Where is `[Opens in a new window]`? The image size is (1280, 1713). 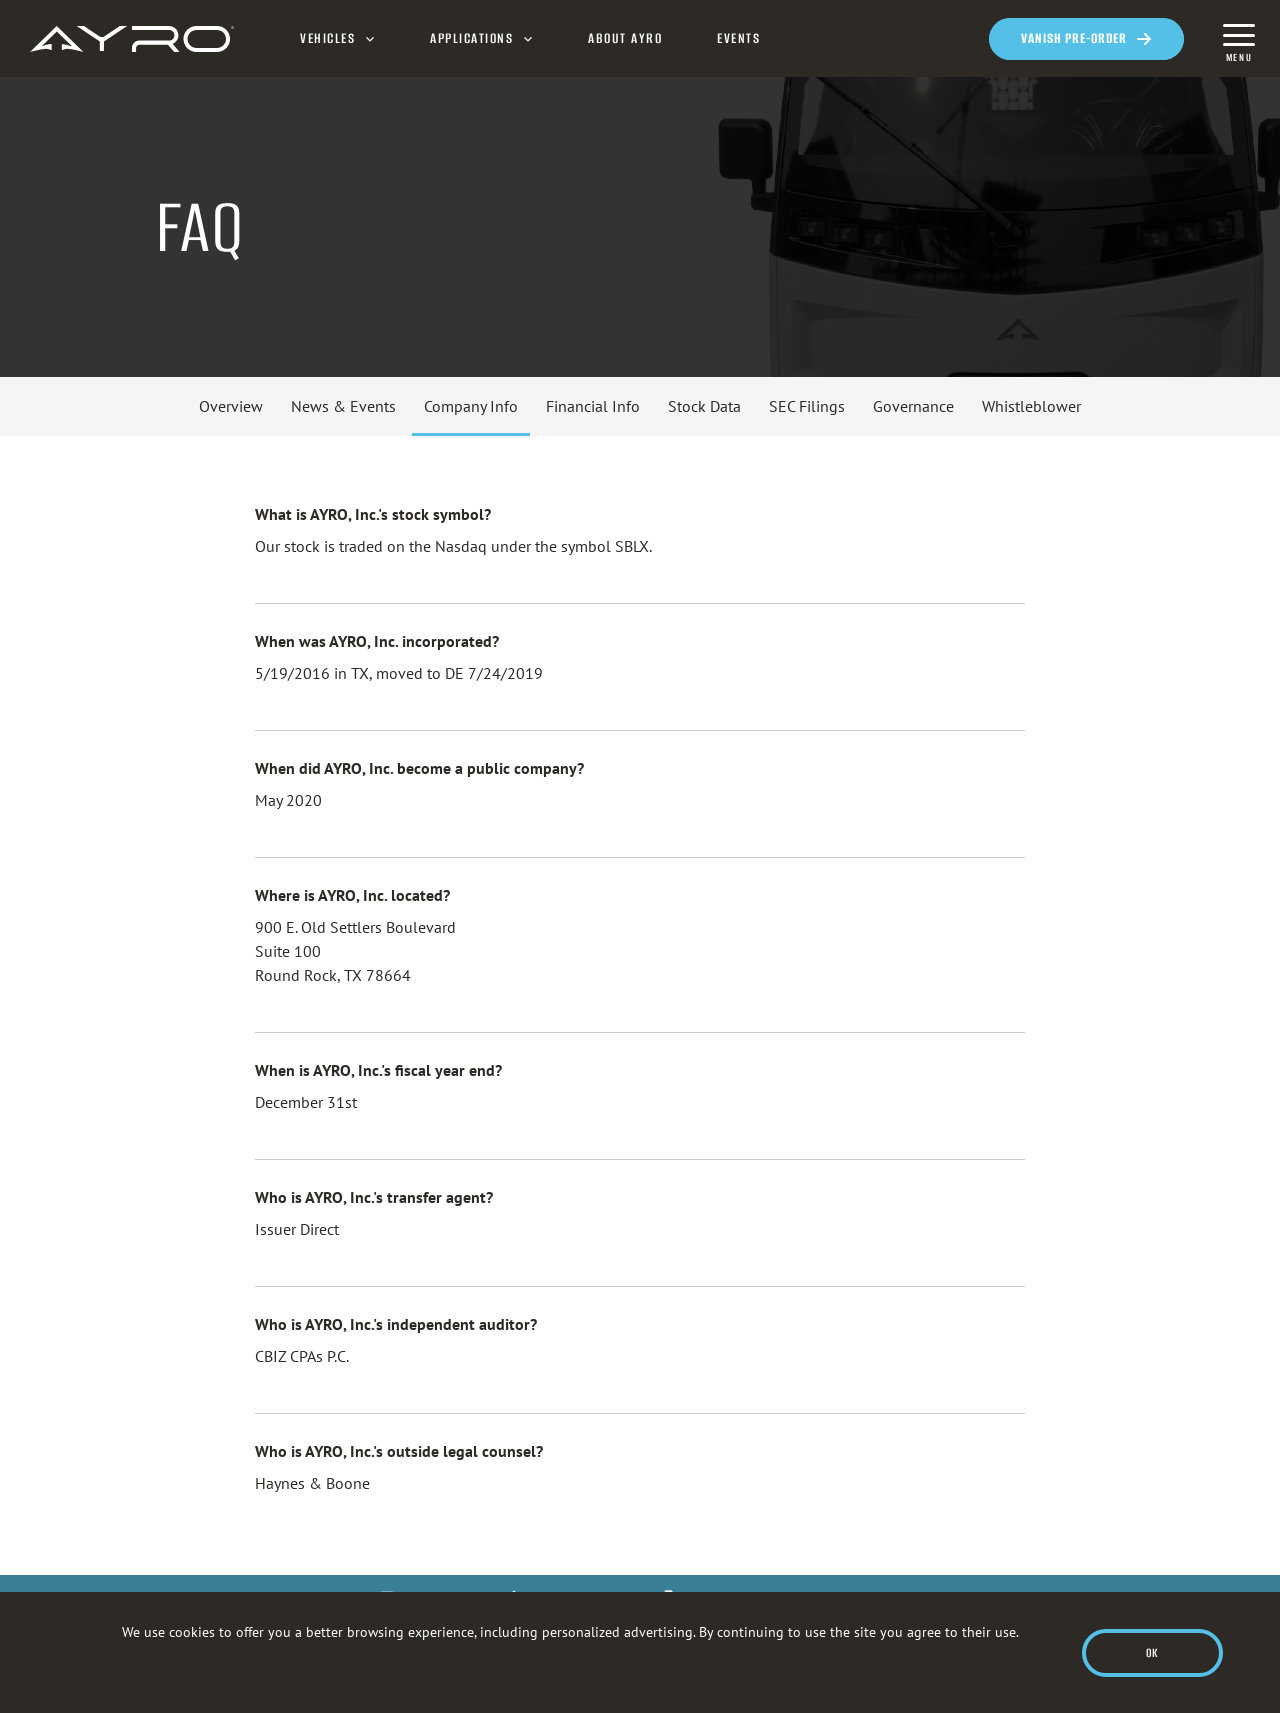 [Opens in a new window] is located at coordinates (1086, 39).